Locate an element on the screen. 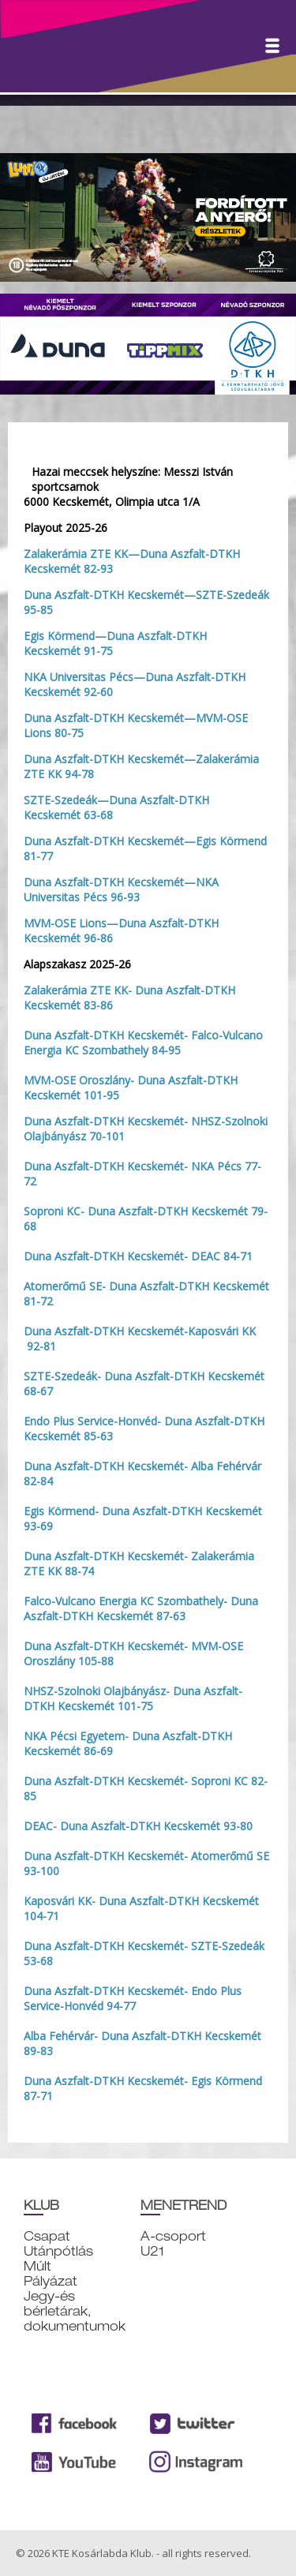 This screenshot has width=296, height=2576. Duna Aszfalt-DTKH Kecskemét- Endo Plus Service-Honvéd 94-77 is located at coordinates (133, 1998).